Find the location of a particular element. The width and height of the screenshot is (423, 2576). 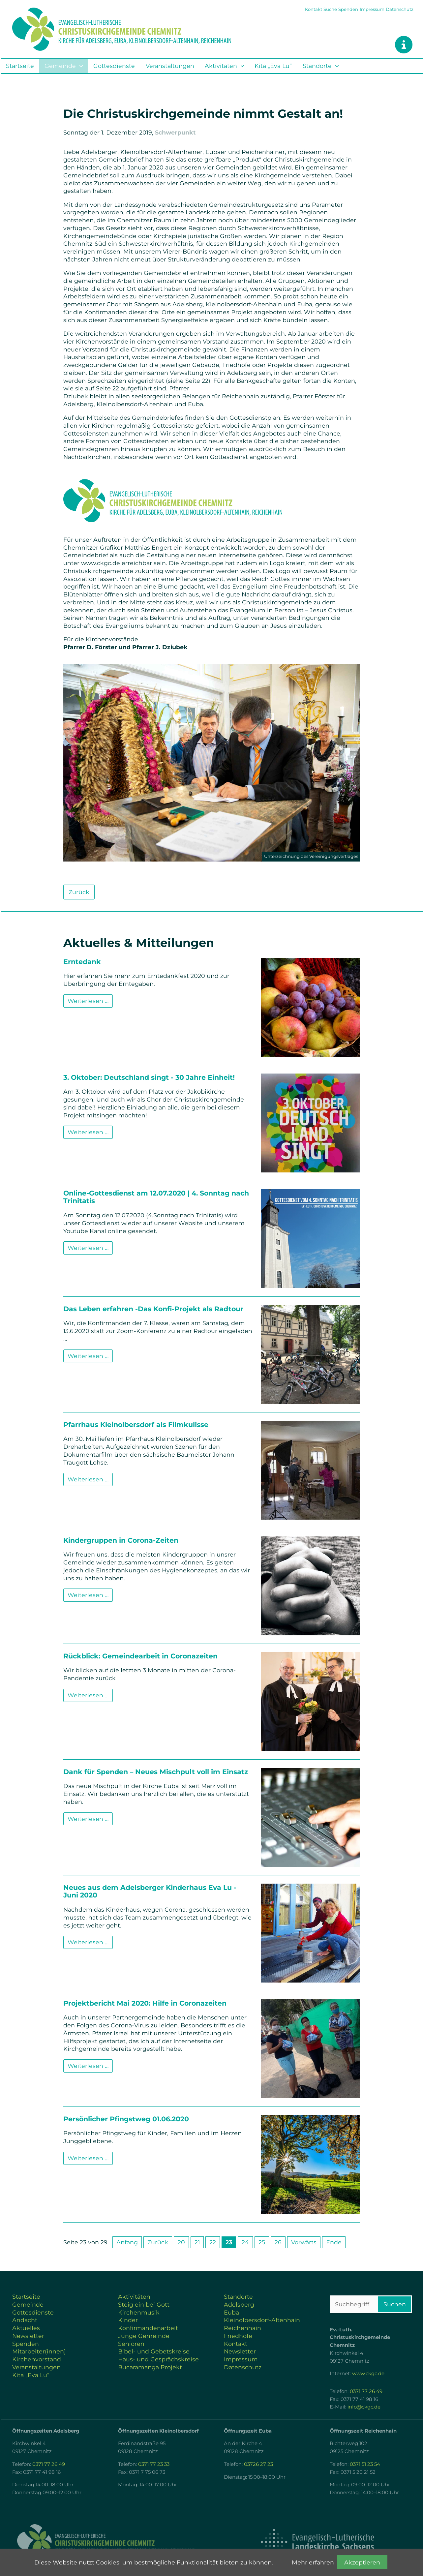

Steig ein bei Gott is located at coordinates (143, 2304).